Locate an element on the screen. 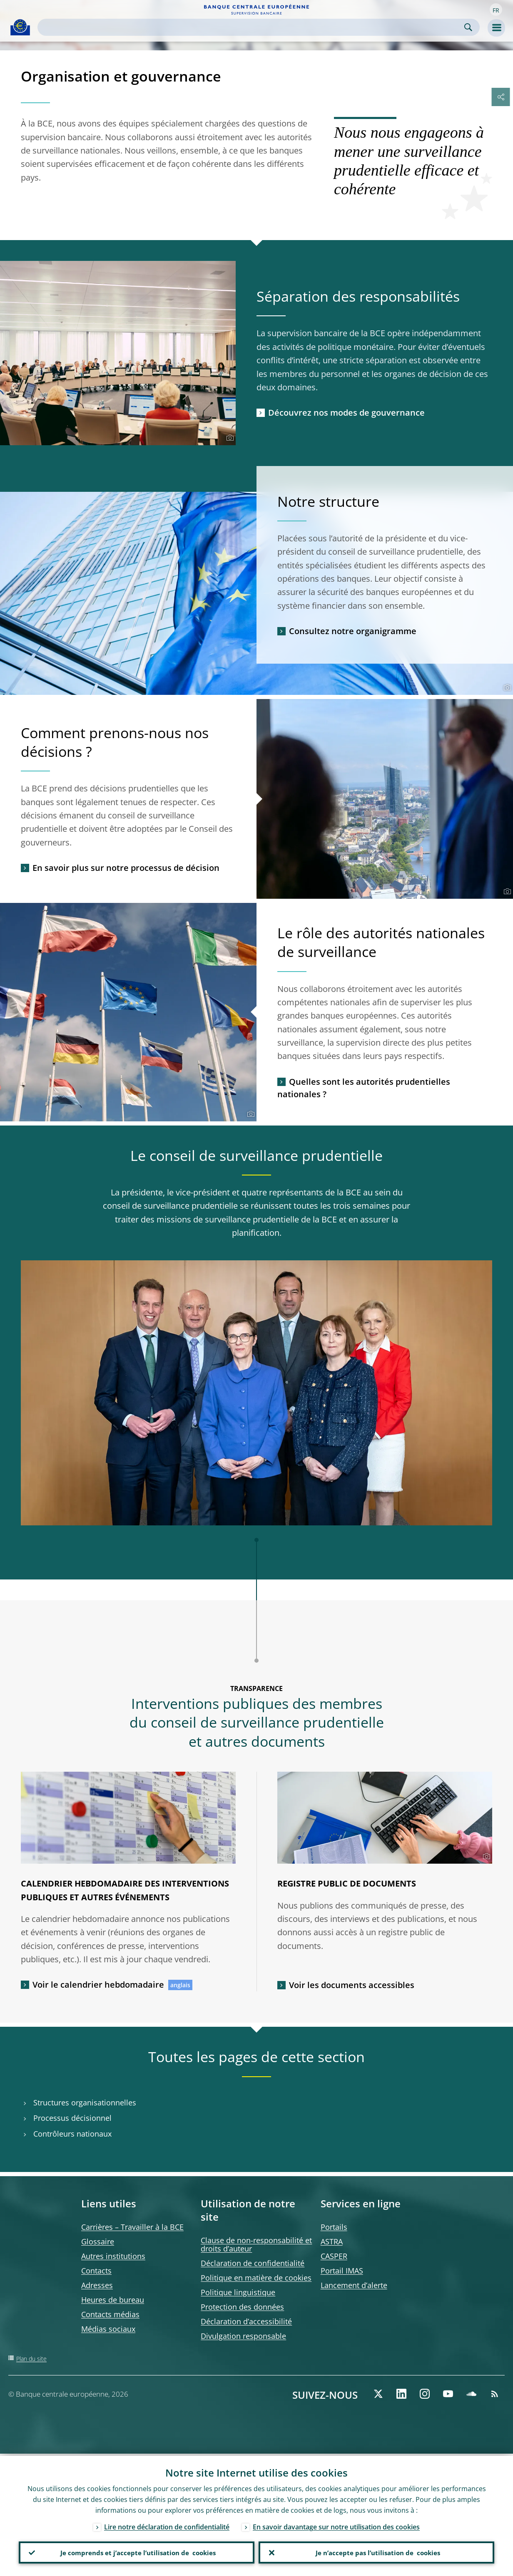 The width and height of the screenshot is (513, 2576). Processus décisionnel is located at coordinates (72, 2118).